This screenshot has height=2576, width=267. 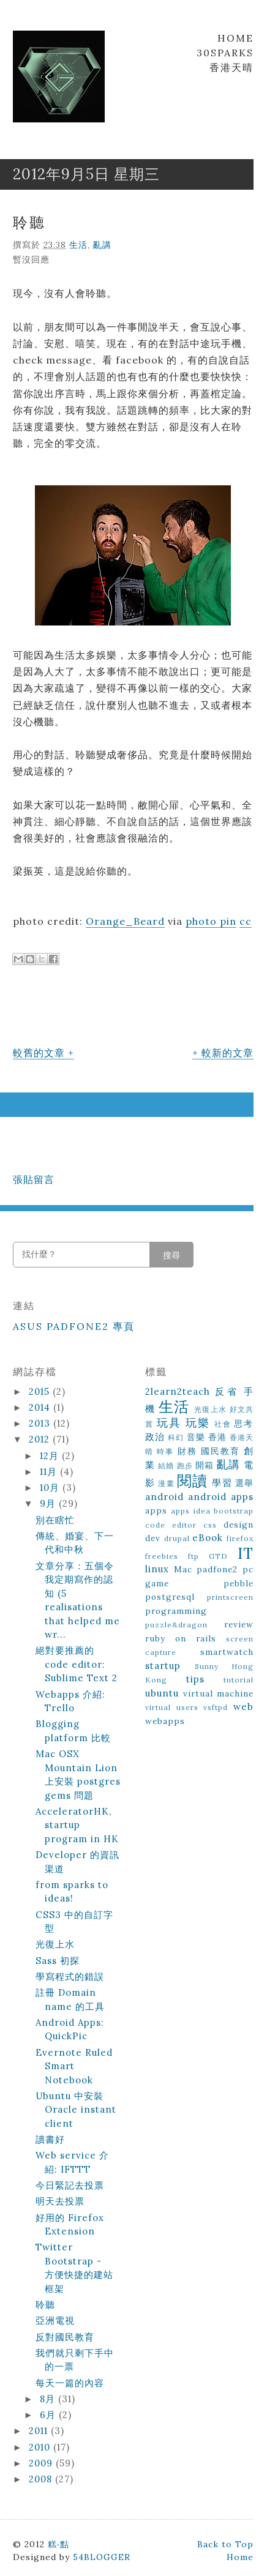 I want to click on Evernote Ruled Smart Notebook, so click(x=74, y=2066).